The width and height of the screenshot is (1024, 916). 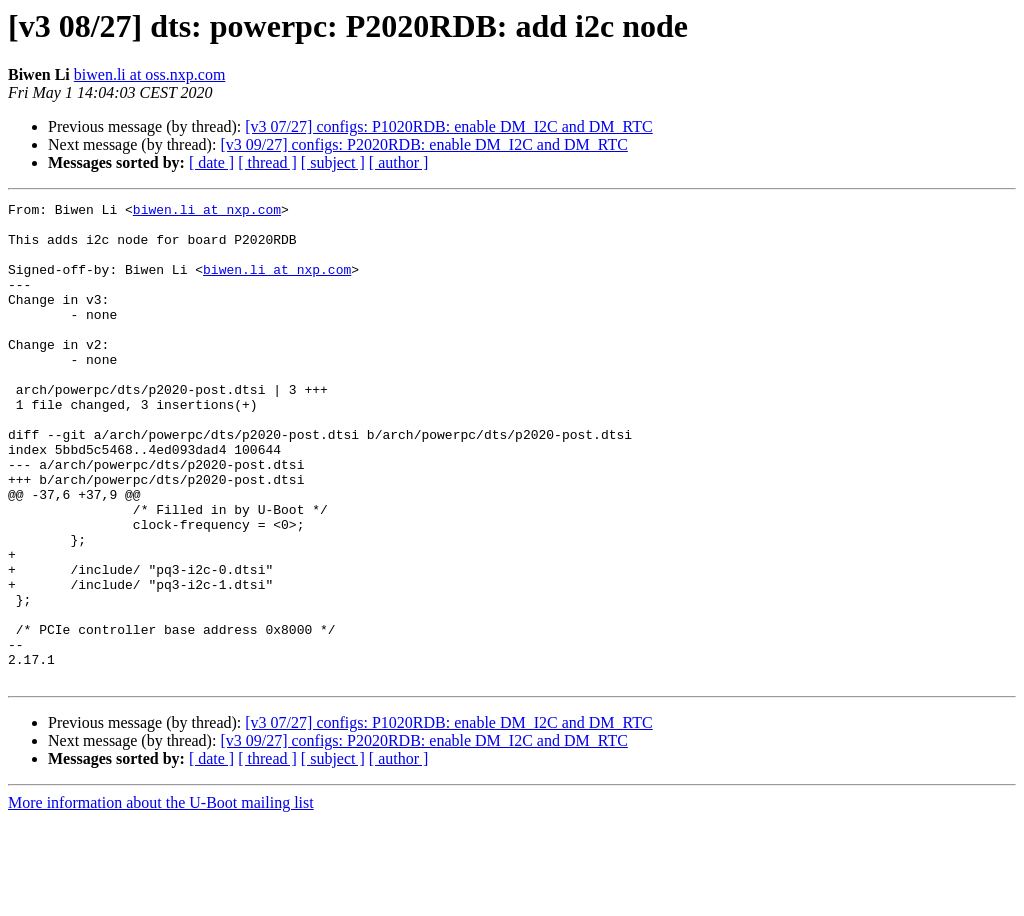 What do you see at coordinates (150, 74) in the screenshot?
I see `biwen.li at oss.nxp.com` at bounding box center [150, 74].